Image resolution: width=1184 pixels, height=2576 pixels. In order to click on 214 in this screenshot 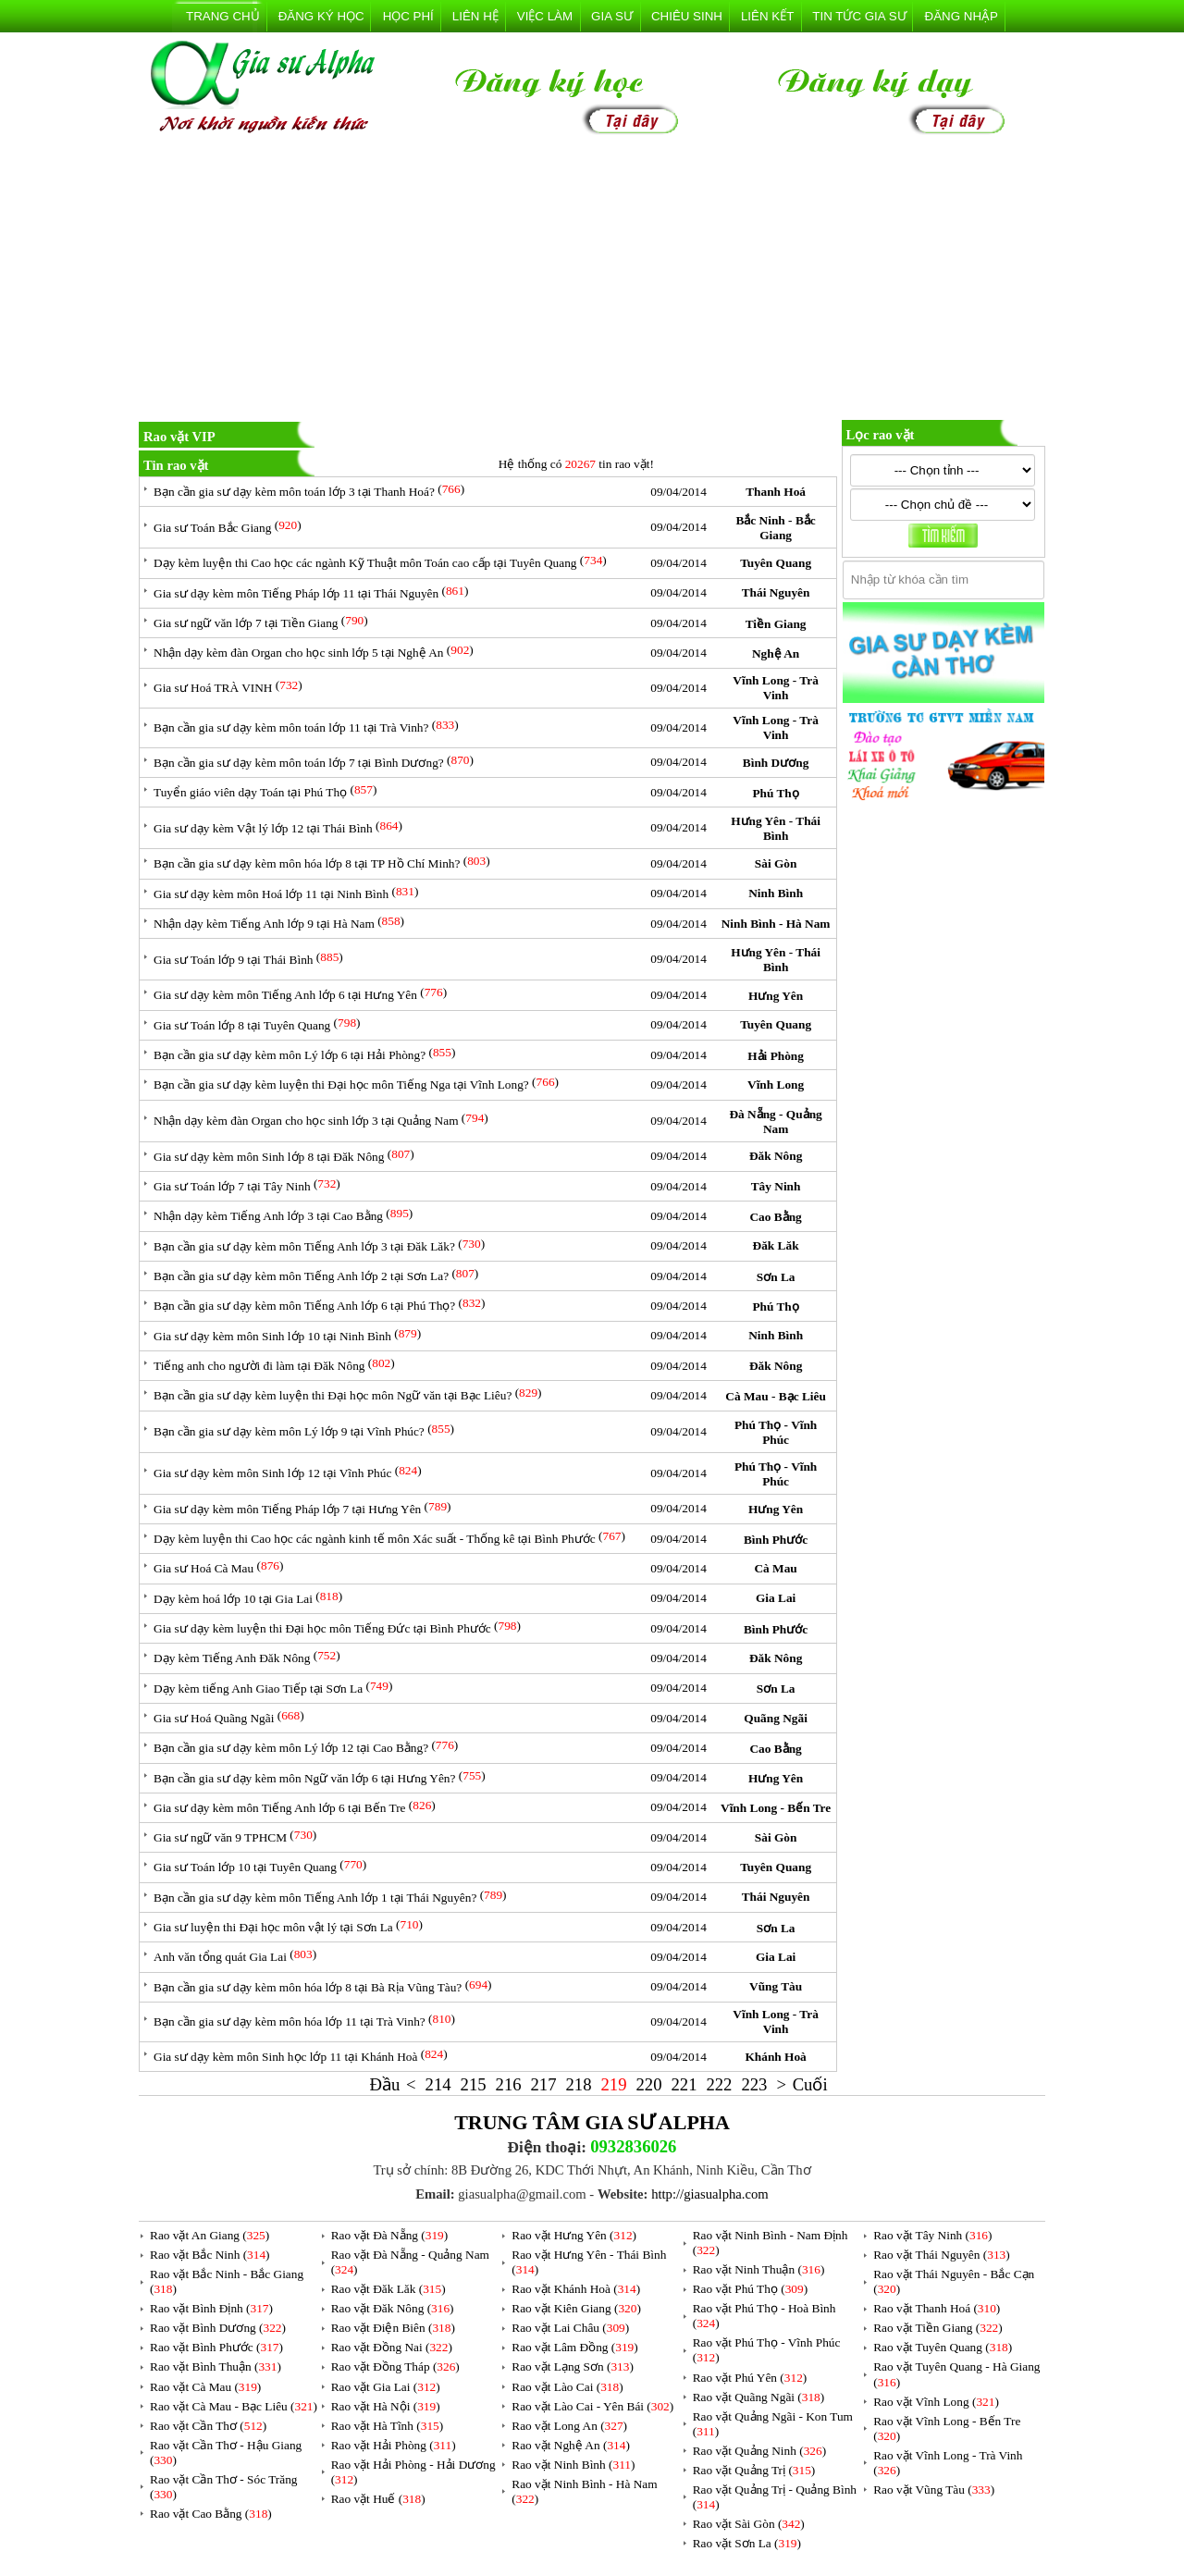, I will do `click(438, 2084)`.